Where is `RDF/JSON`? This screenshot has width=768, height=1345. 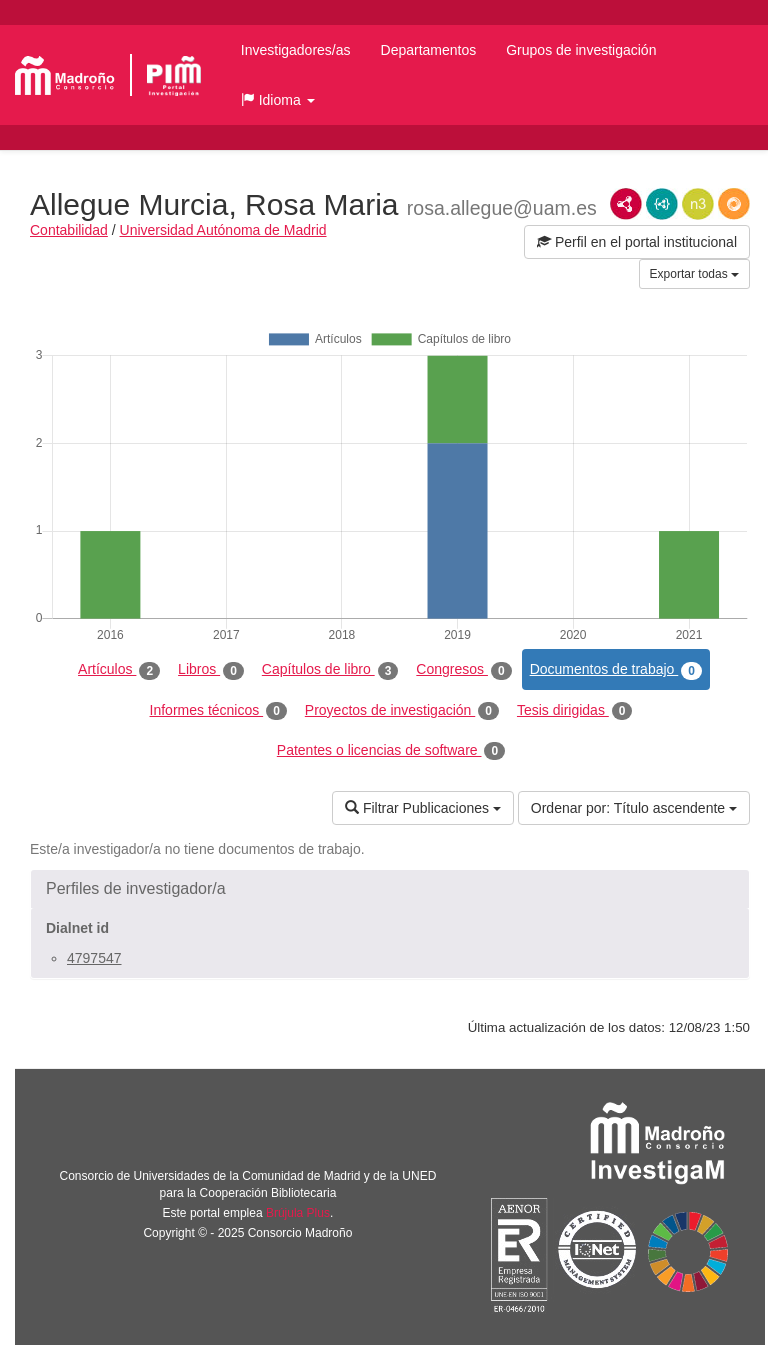 RDF/JSON is located at coordinates (734, 204).